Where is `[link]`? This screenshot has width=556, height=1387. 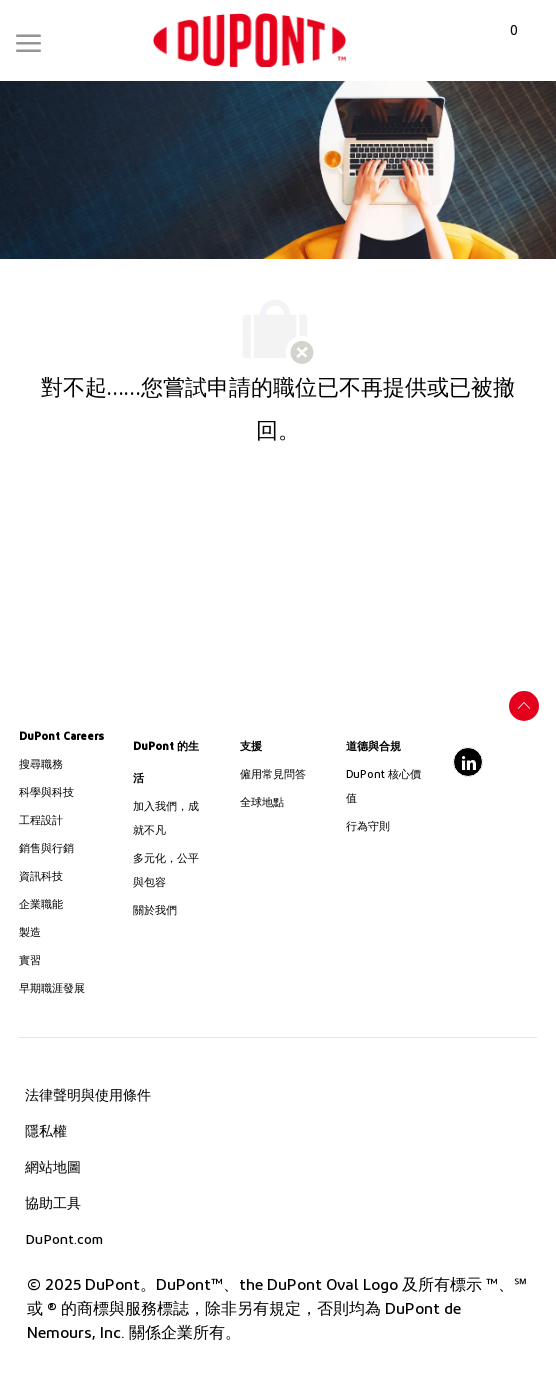
[link] is located at coordinates (249, 40).